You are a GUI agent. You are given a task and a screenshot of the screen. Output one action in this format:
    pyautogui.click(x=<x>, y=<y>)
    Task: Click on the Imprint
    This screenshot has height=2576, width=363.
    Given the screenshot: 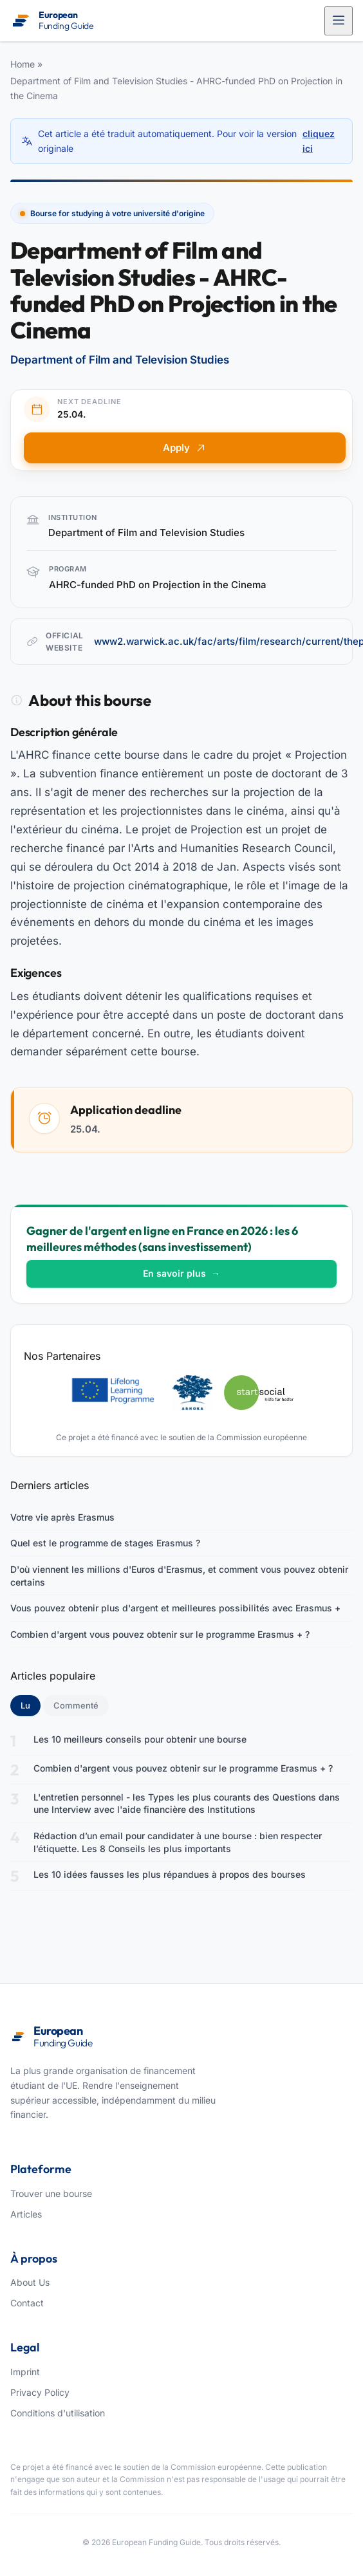 What is the action you would take?
    pyautogui.click(x=25, y=2371)
    